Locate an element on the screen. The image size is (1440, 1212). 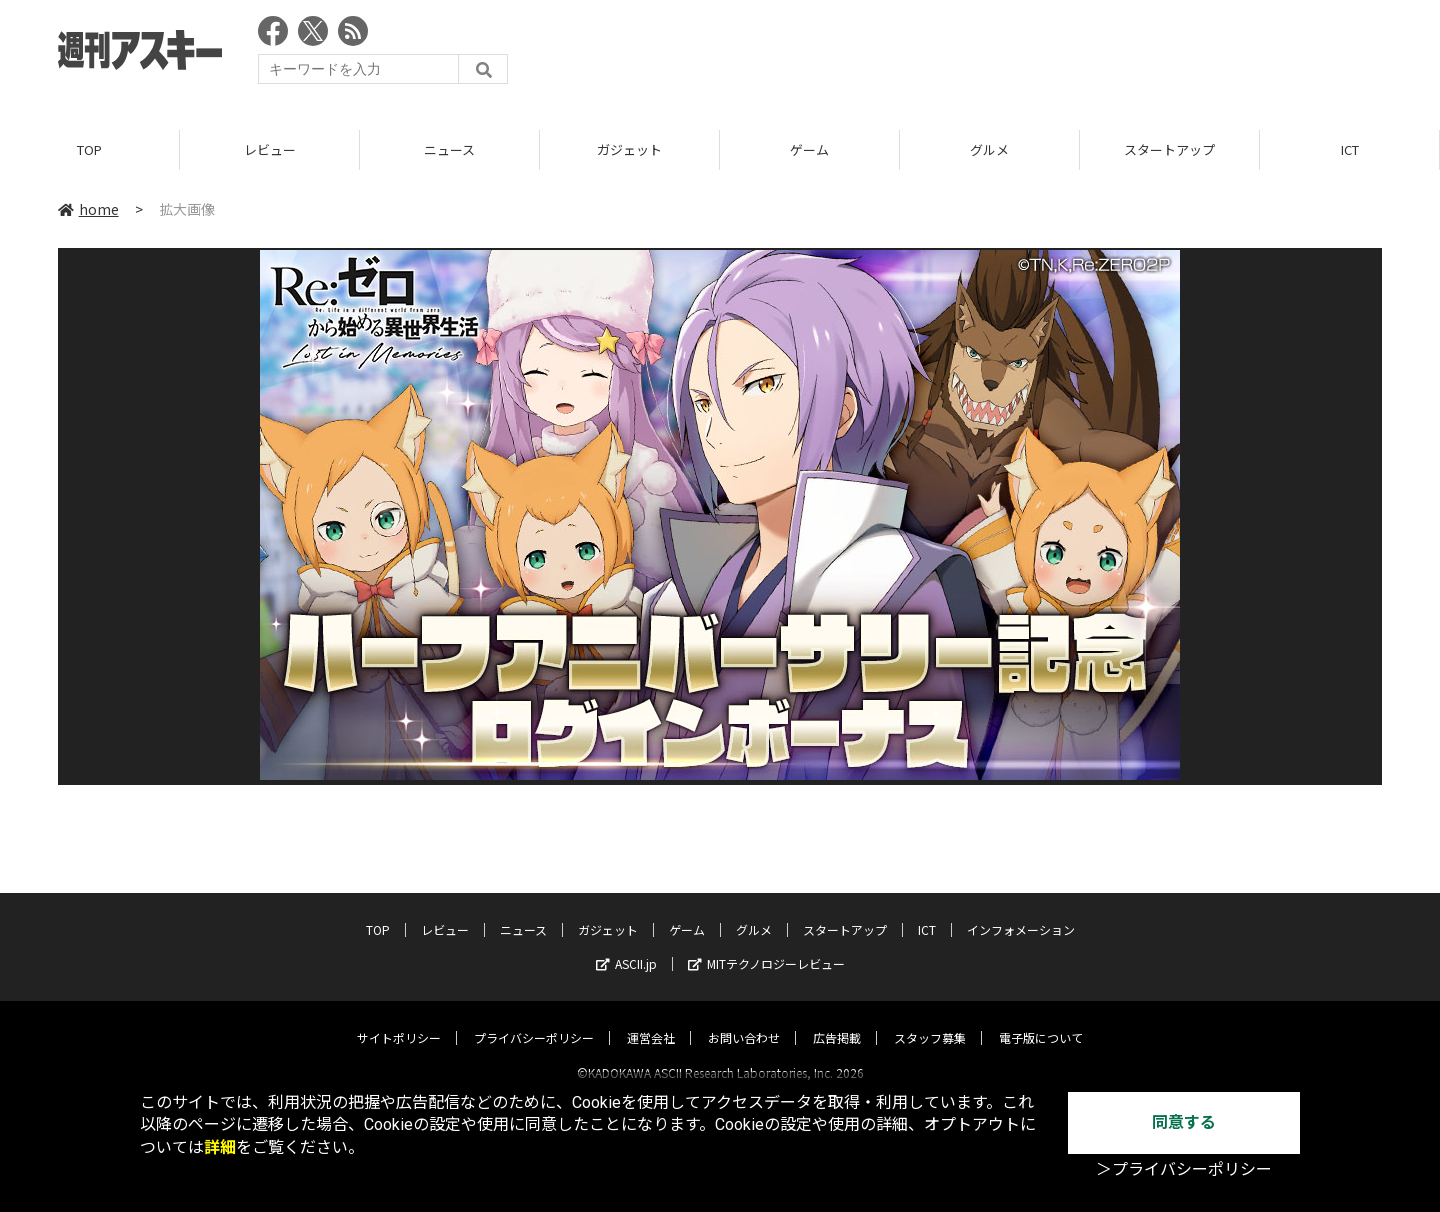
電子版について is located at coordinates (1041, 1019).